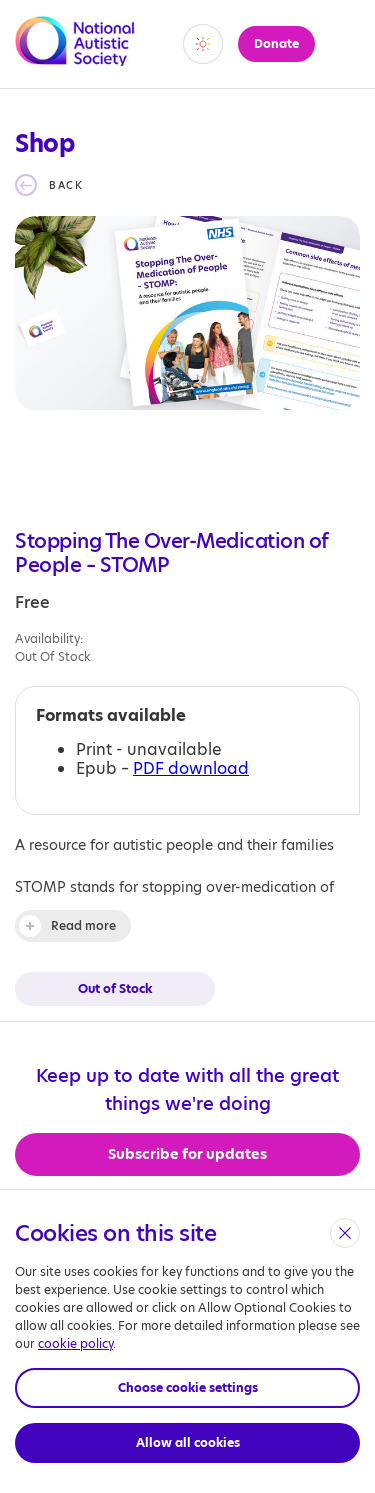  I want to click on [close], so click(345, 1233).